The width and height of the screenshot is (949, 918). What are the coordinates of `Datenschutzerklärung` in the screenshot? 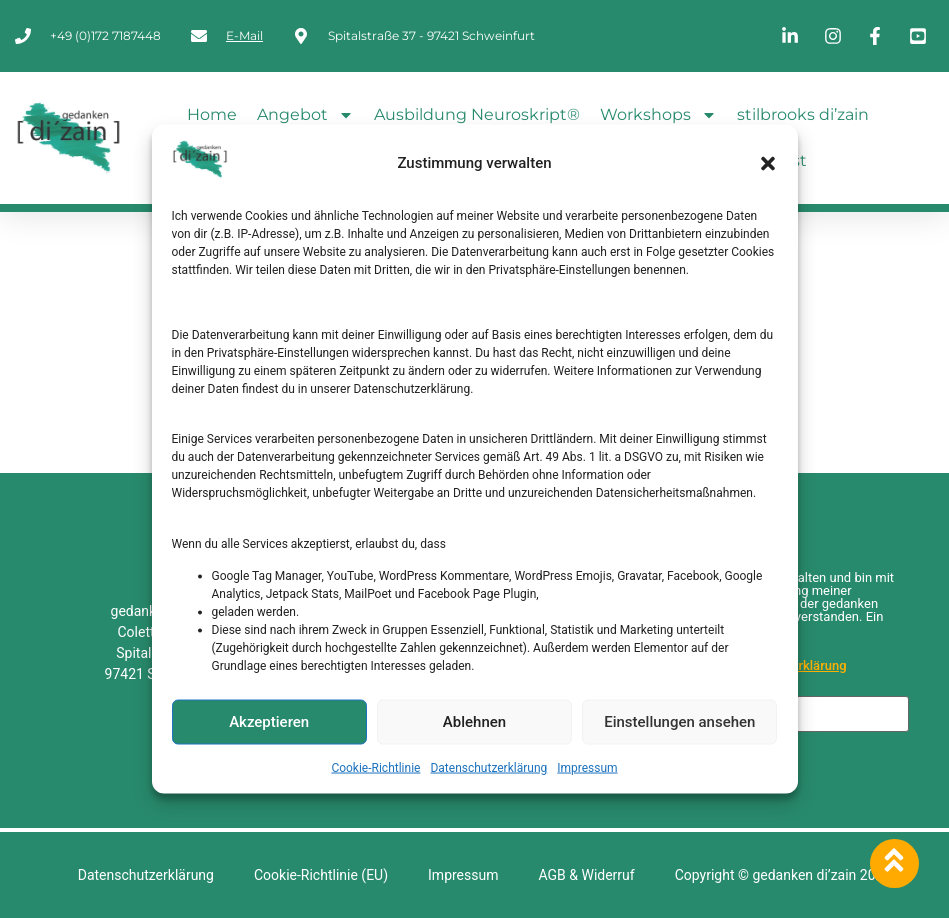 It's located at (488, 767).